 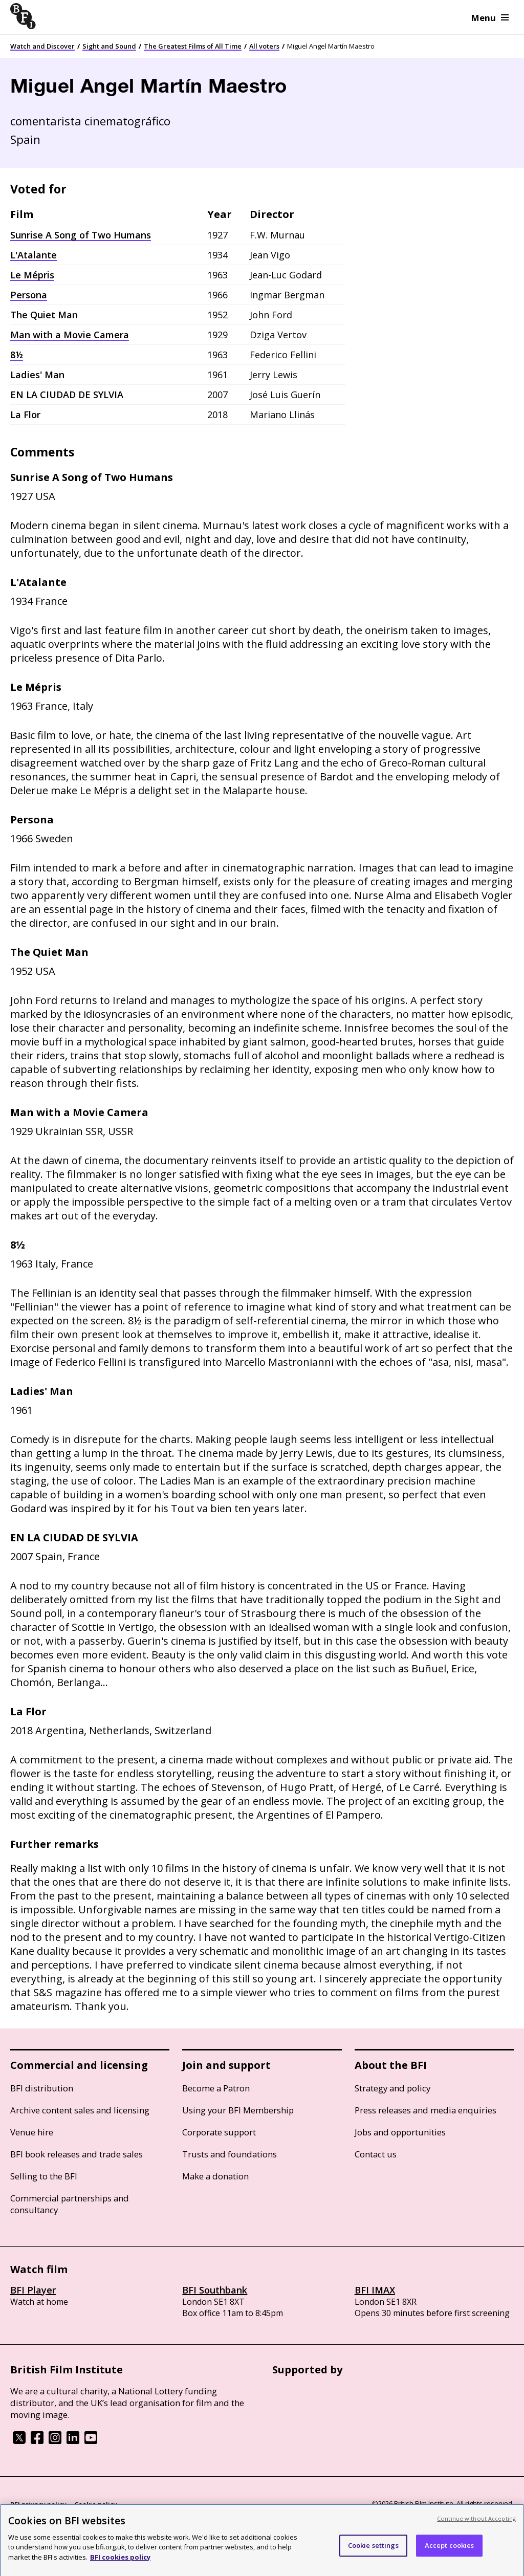 What do you see at coordinates (69, 335) in the screenshot?
I see `Man with a Movie Camera` at bounding box center [69, 335].